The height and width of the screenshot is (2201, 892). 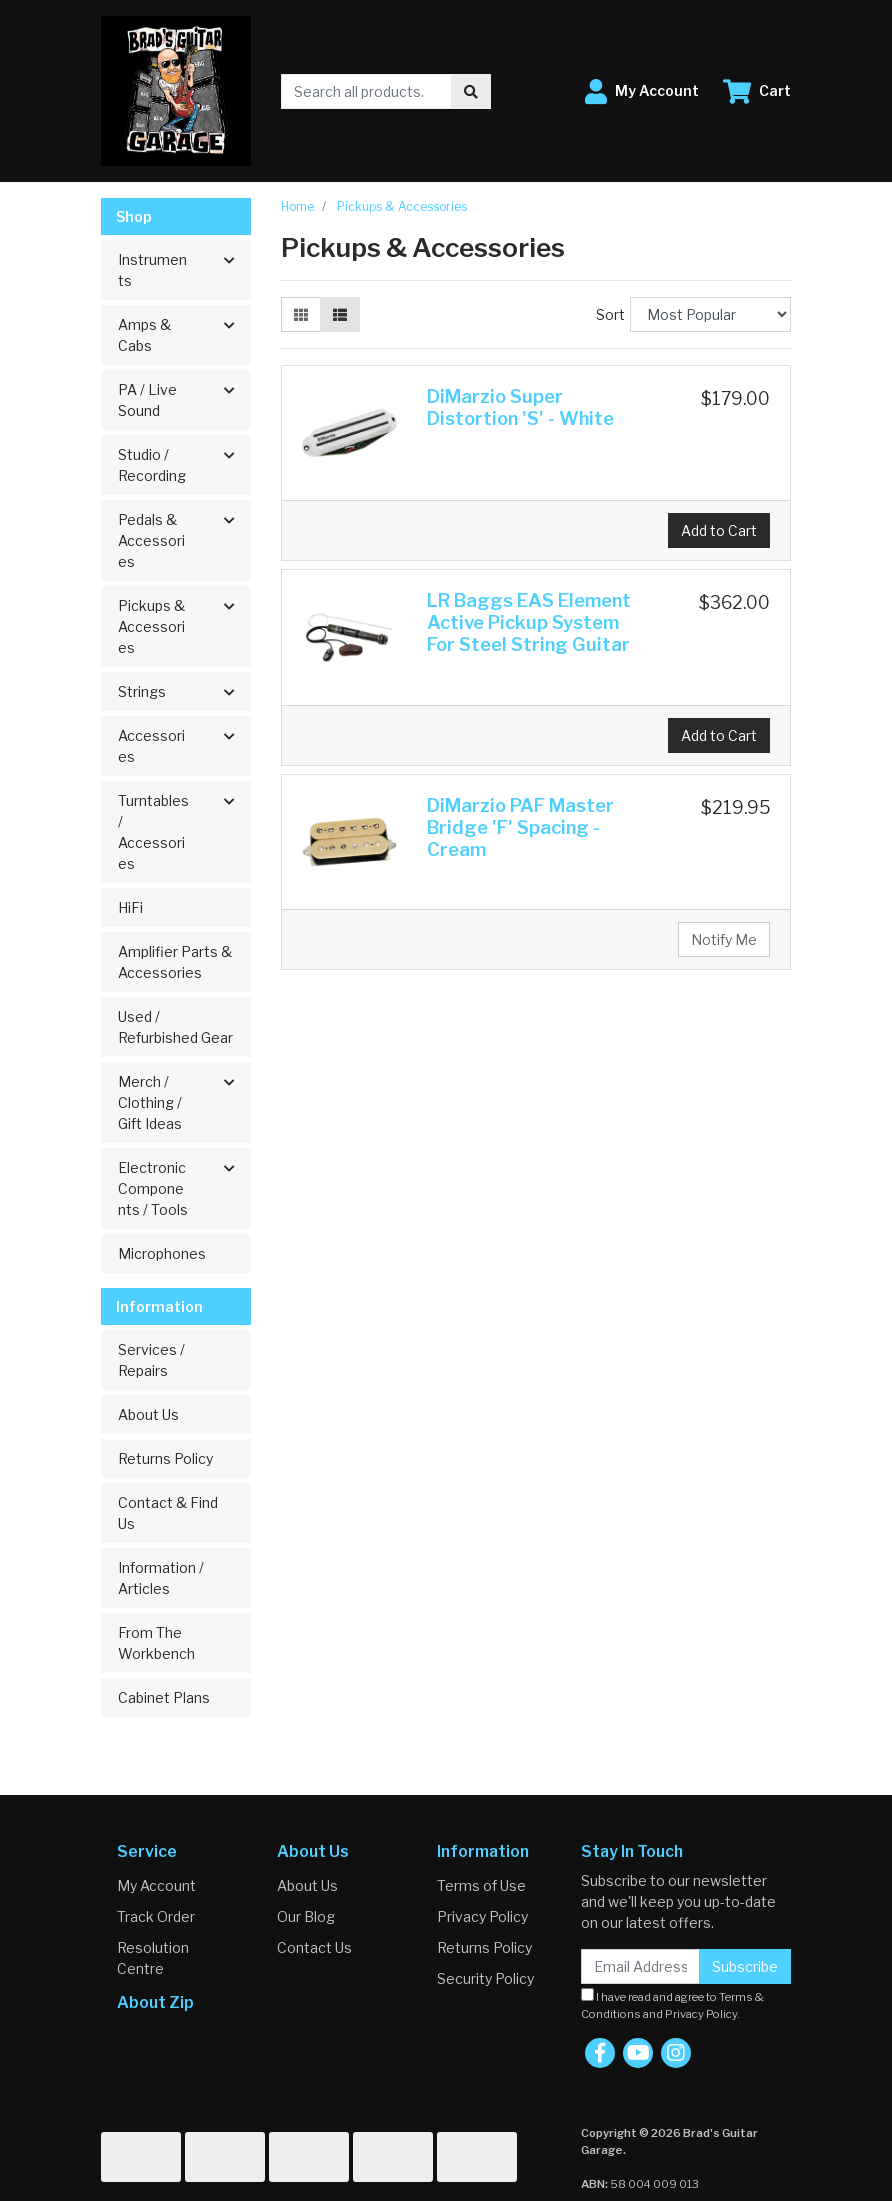 What do you see at coordinates (175, 962) in the screenshot?
I see `Amplifier Parts & Accessories` at bounding box center [175, 962].